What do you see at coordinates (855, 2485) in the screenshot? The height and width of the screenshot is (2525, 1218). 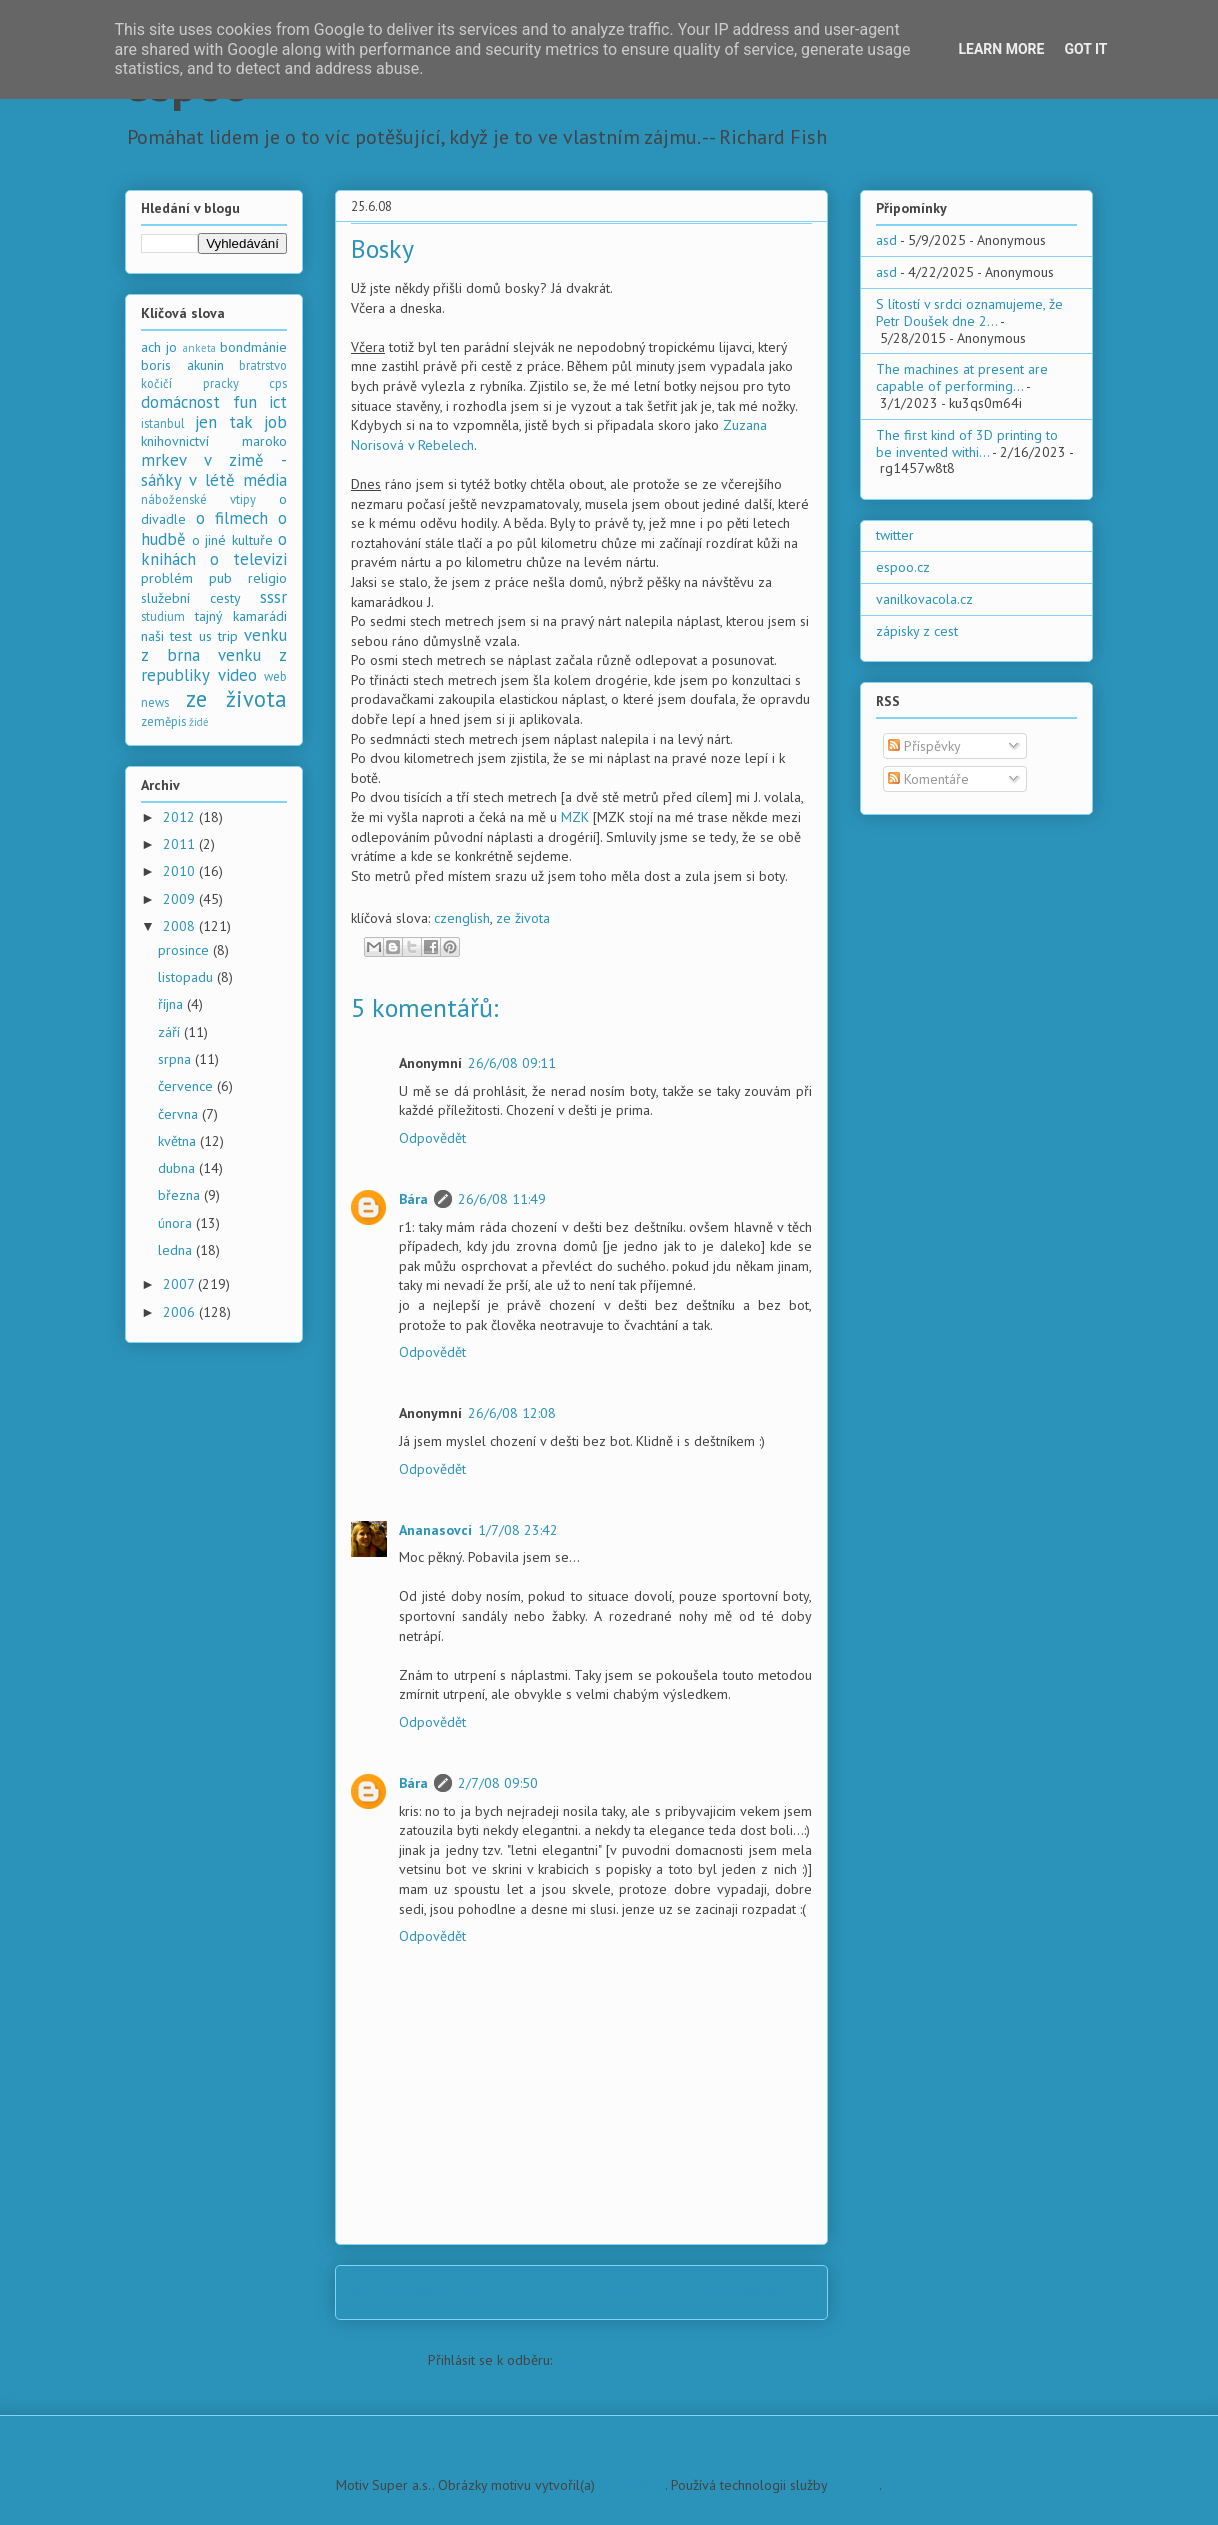 I see `Blogger` at bounding box center [855, 2485].